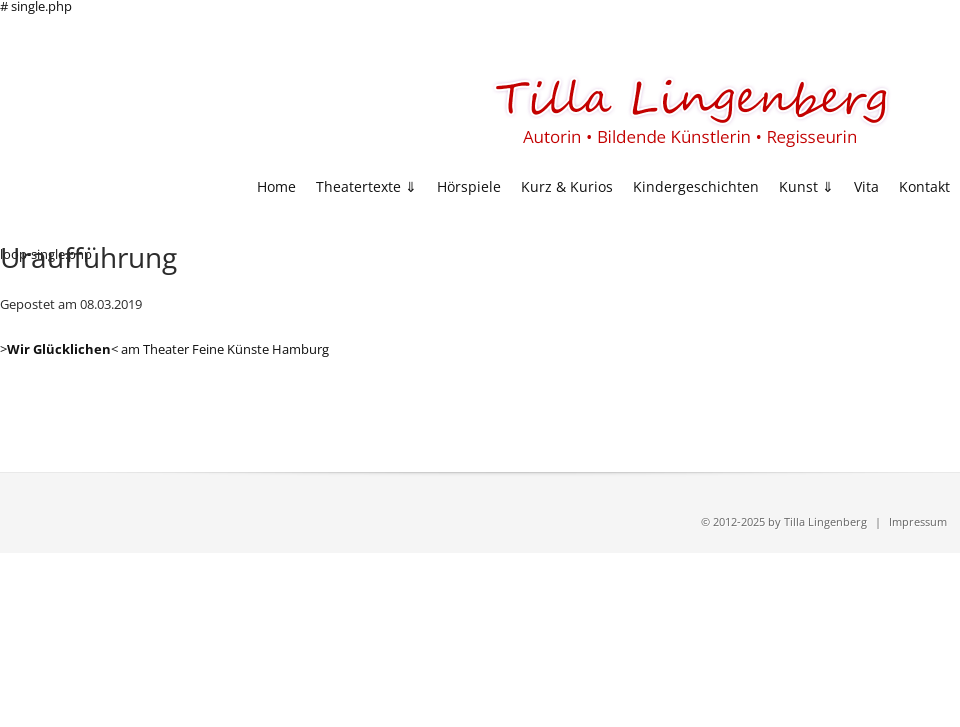 The width and height of the screenshot is (960, 727). Describe the element at coordinates (798, 188) in the screenshot. I see `Kunst` at that location.